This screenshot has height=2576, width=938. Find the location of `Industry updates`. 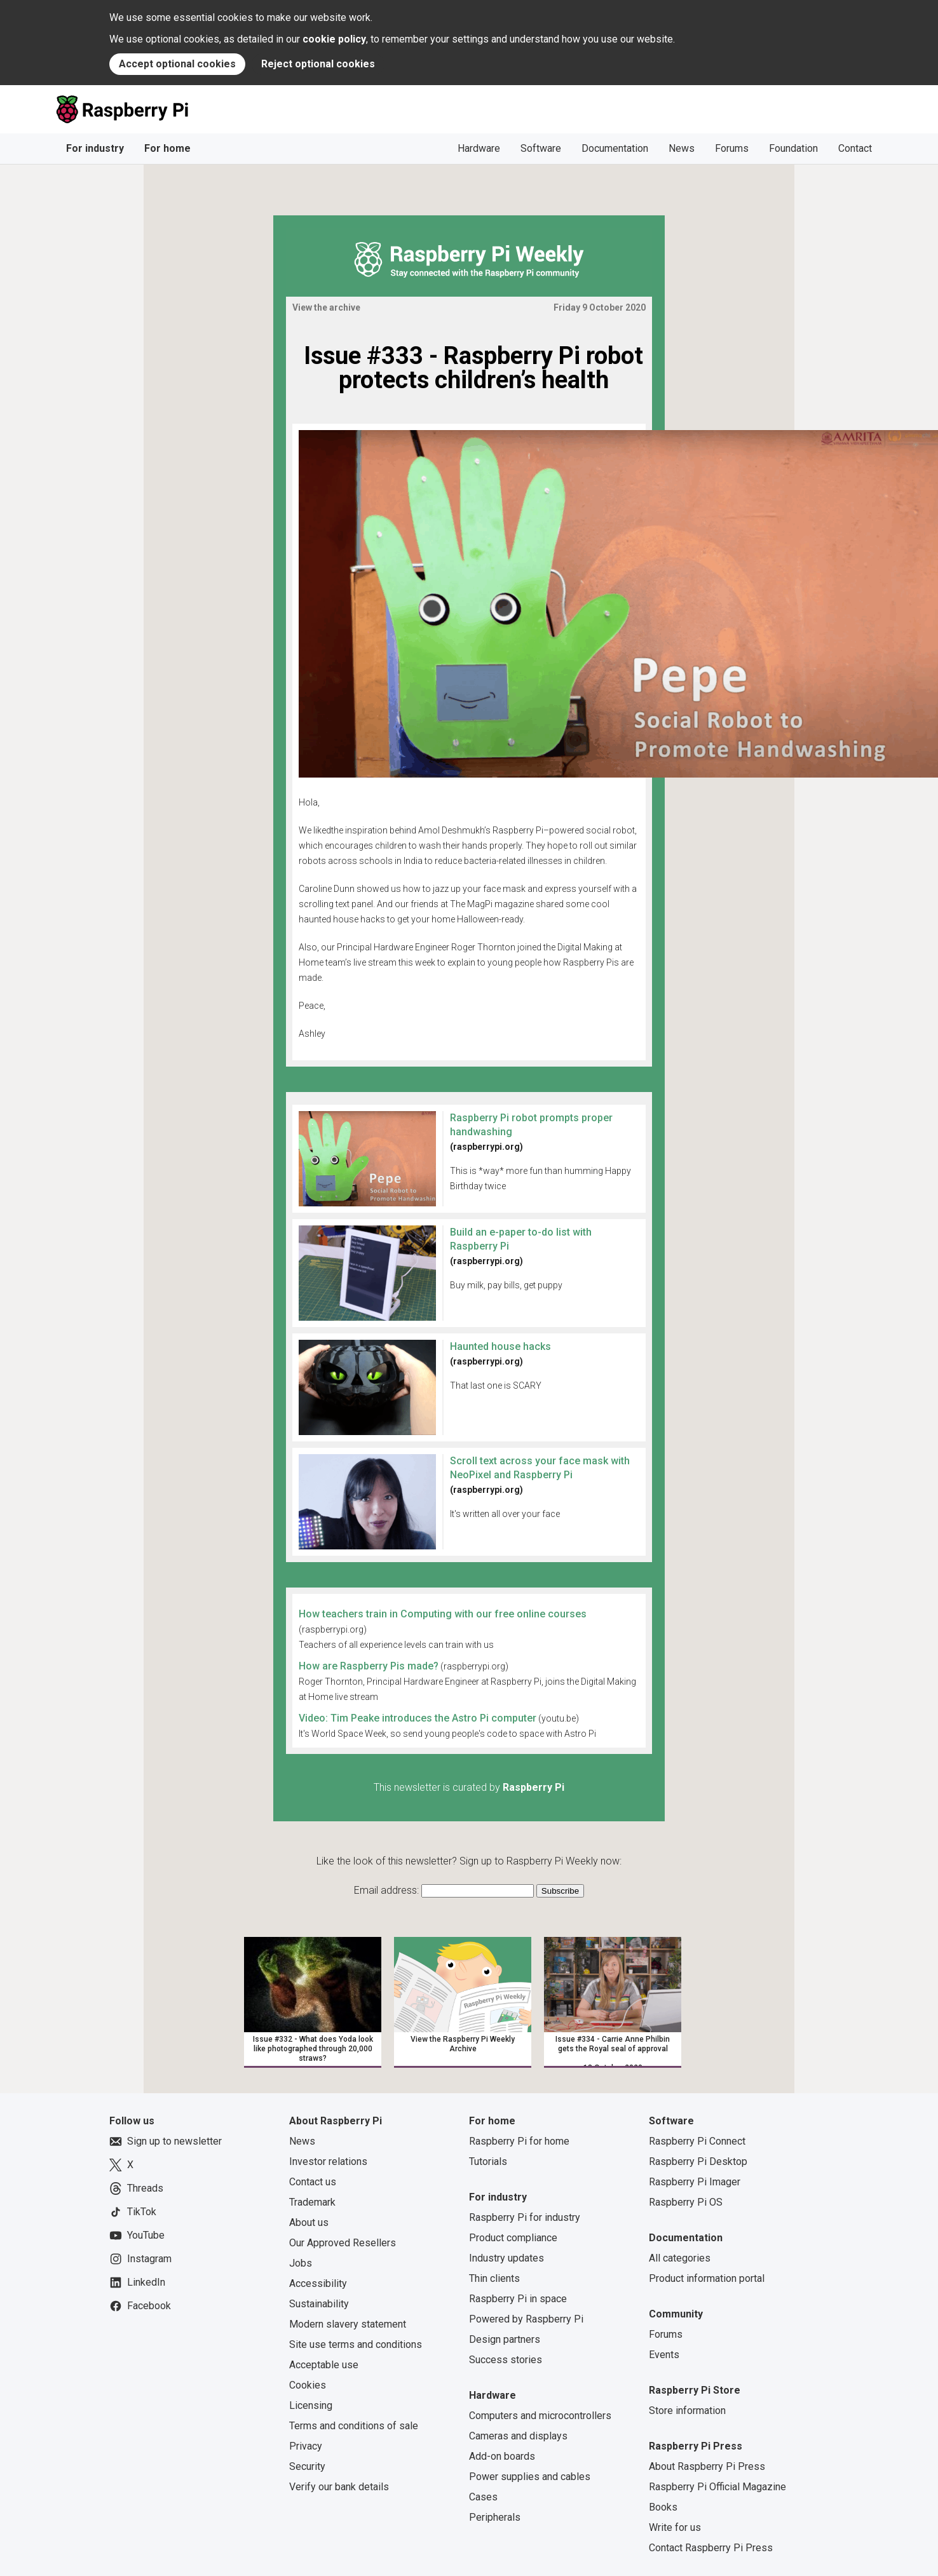

Industry updates is located at coordinates (506, 2258).